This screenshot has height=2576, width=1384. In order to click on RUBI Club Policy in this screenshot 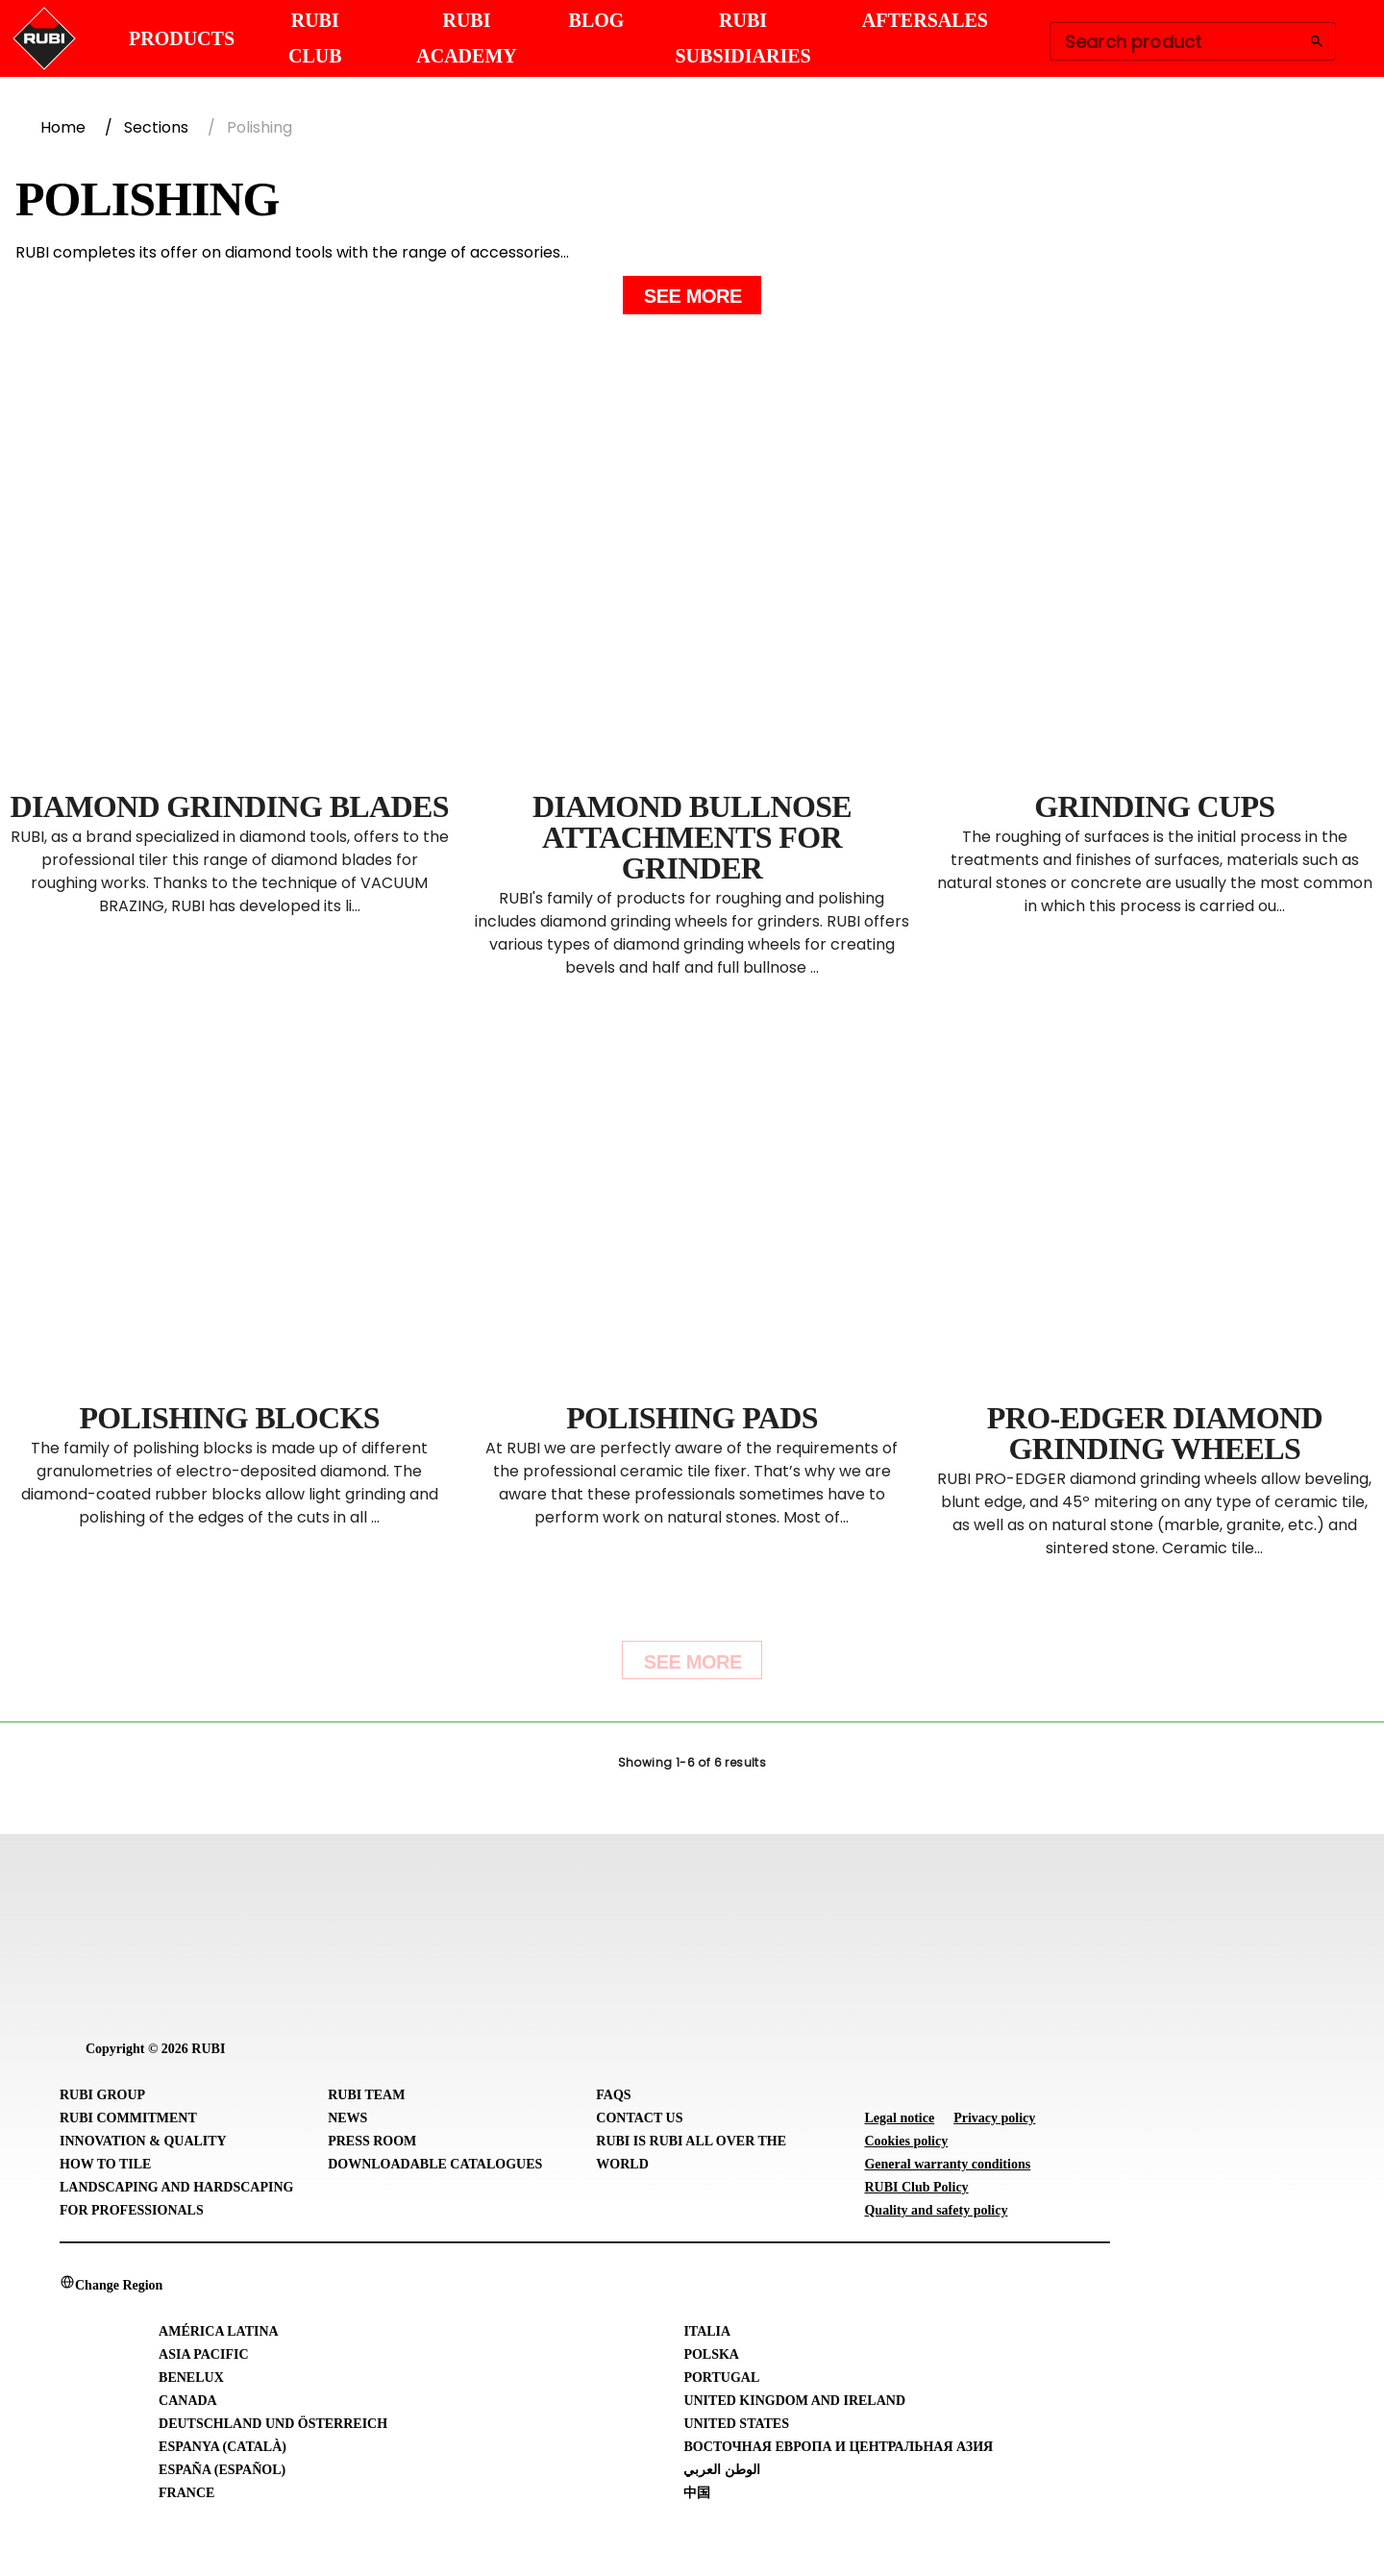, I will do `click(916, 2187)`.